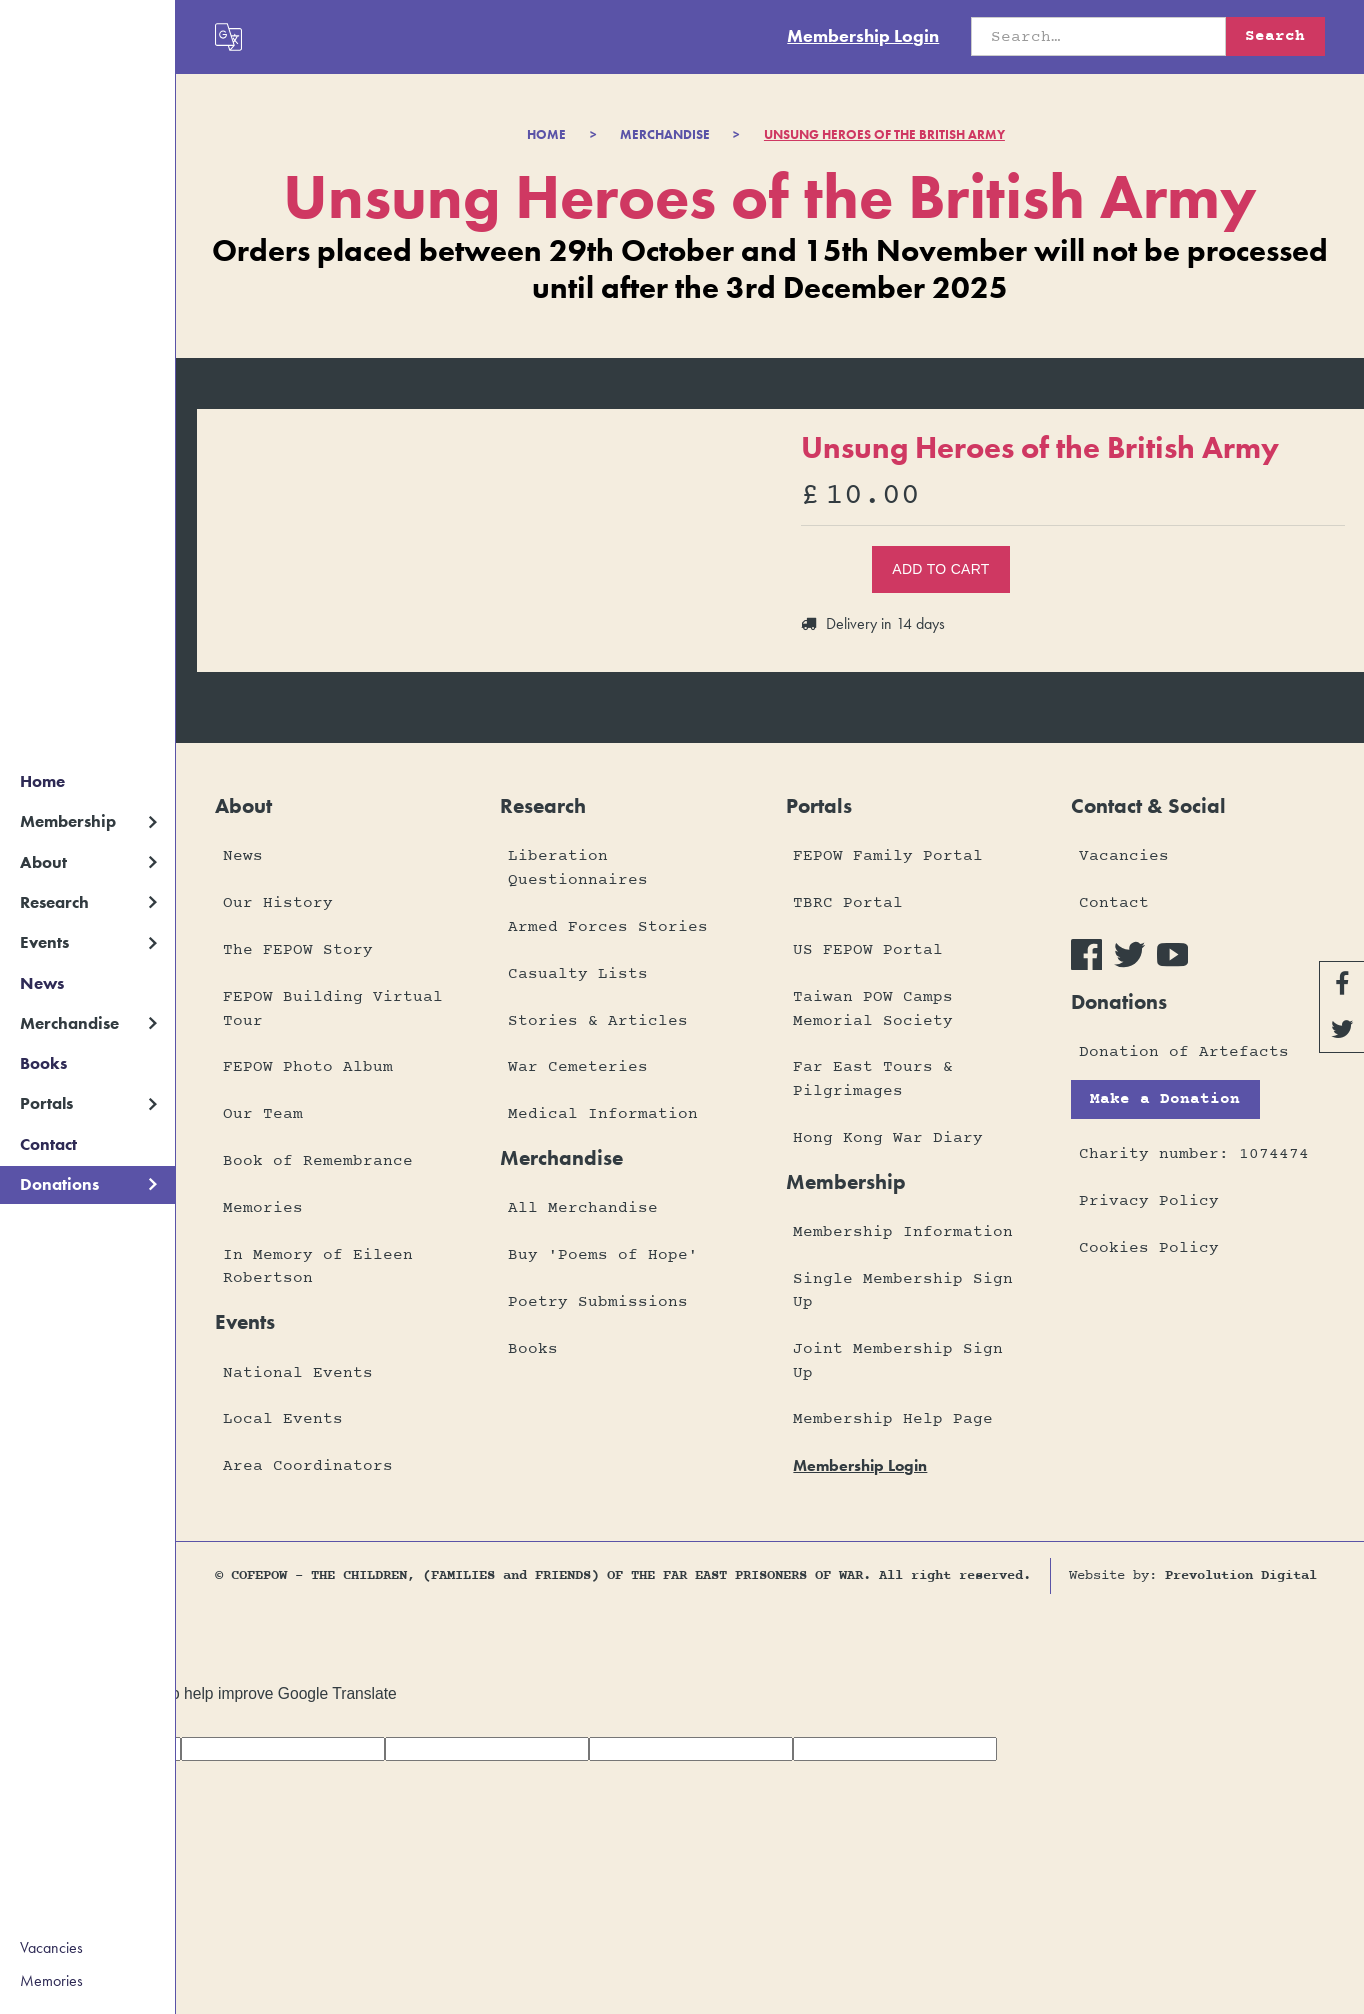  Describe the element at coordinates (308, 1067) in the screenshot. I see `FEPOW Photo Album` at that location.